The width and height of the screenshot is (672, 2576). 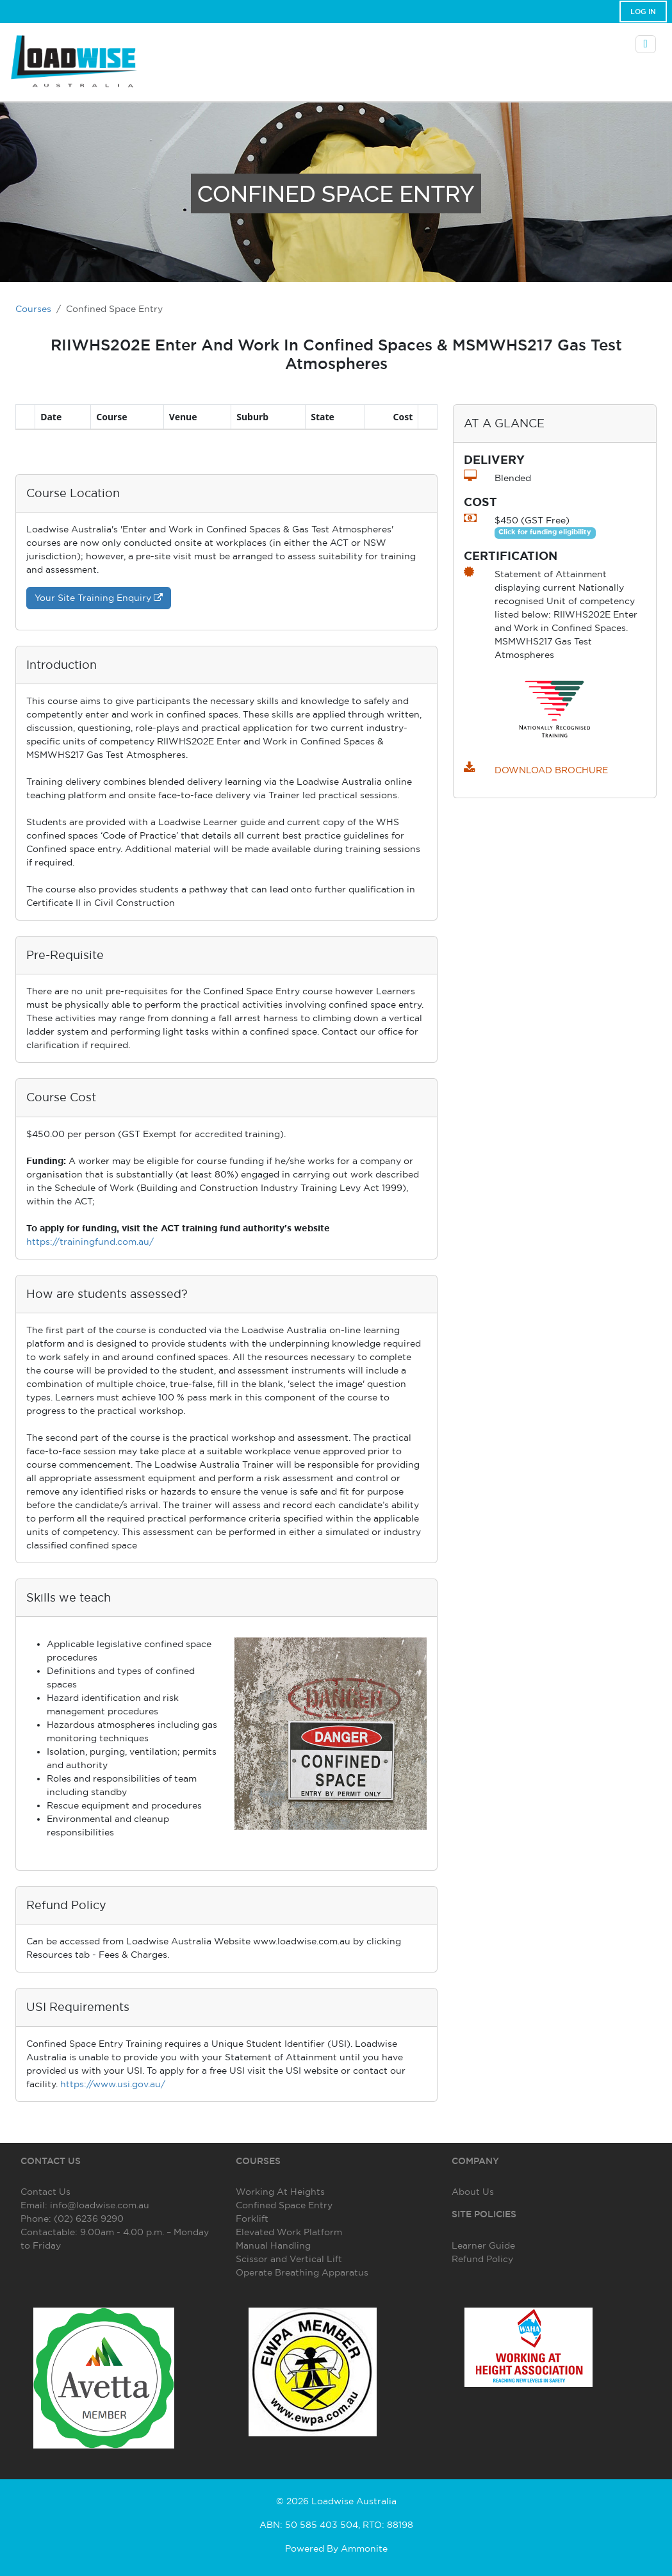 I want to click on Click for funding eligibility, so click(x=544, y=532).